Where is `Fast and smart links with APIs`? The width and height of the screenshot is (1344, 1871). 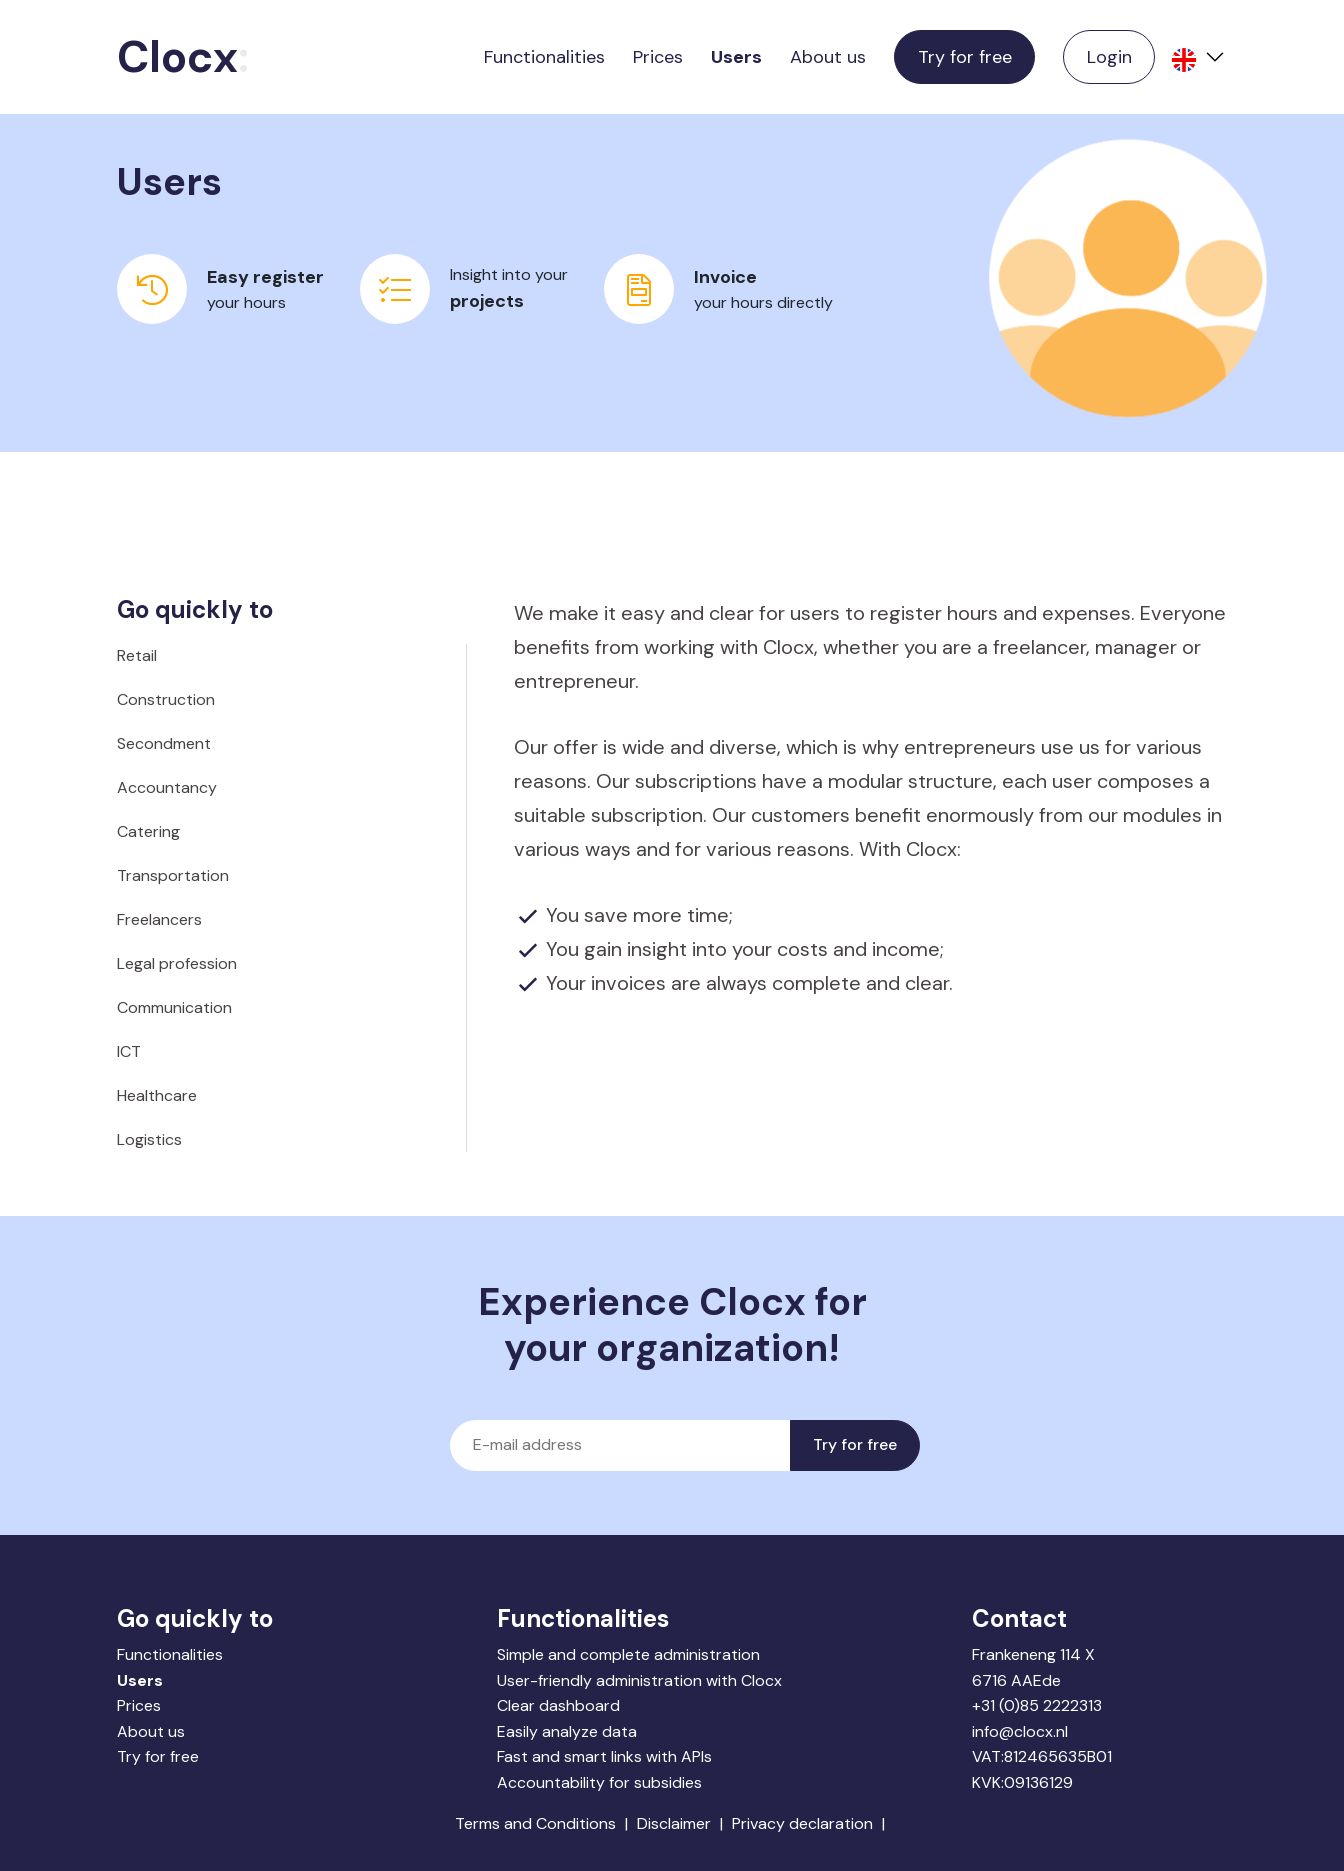
Fast and smart links with APIs is located at coordinates (604, 1756).